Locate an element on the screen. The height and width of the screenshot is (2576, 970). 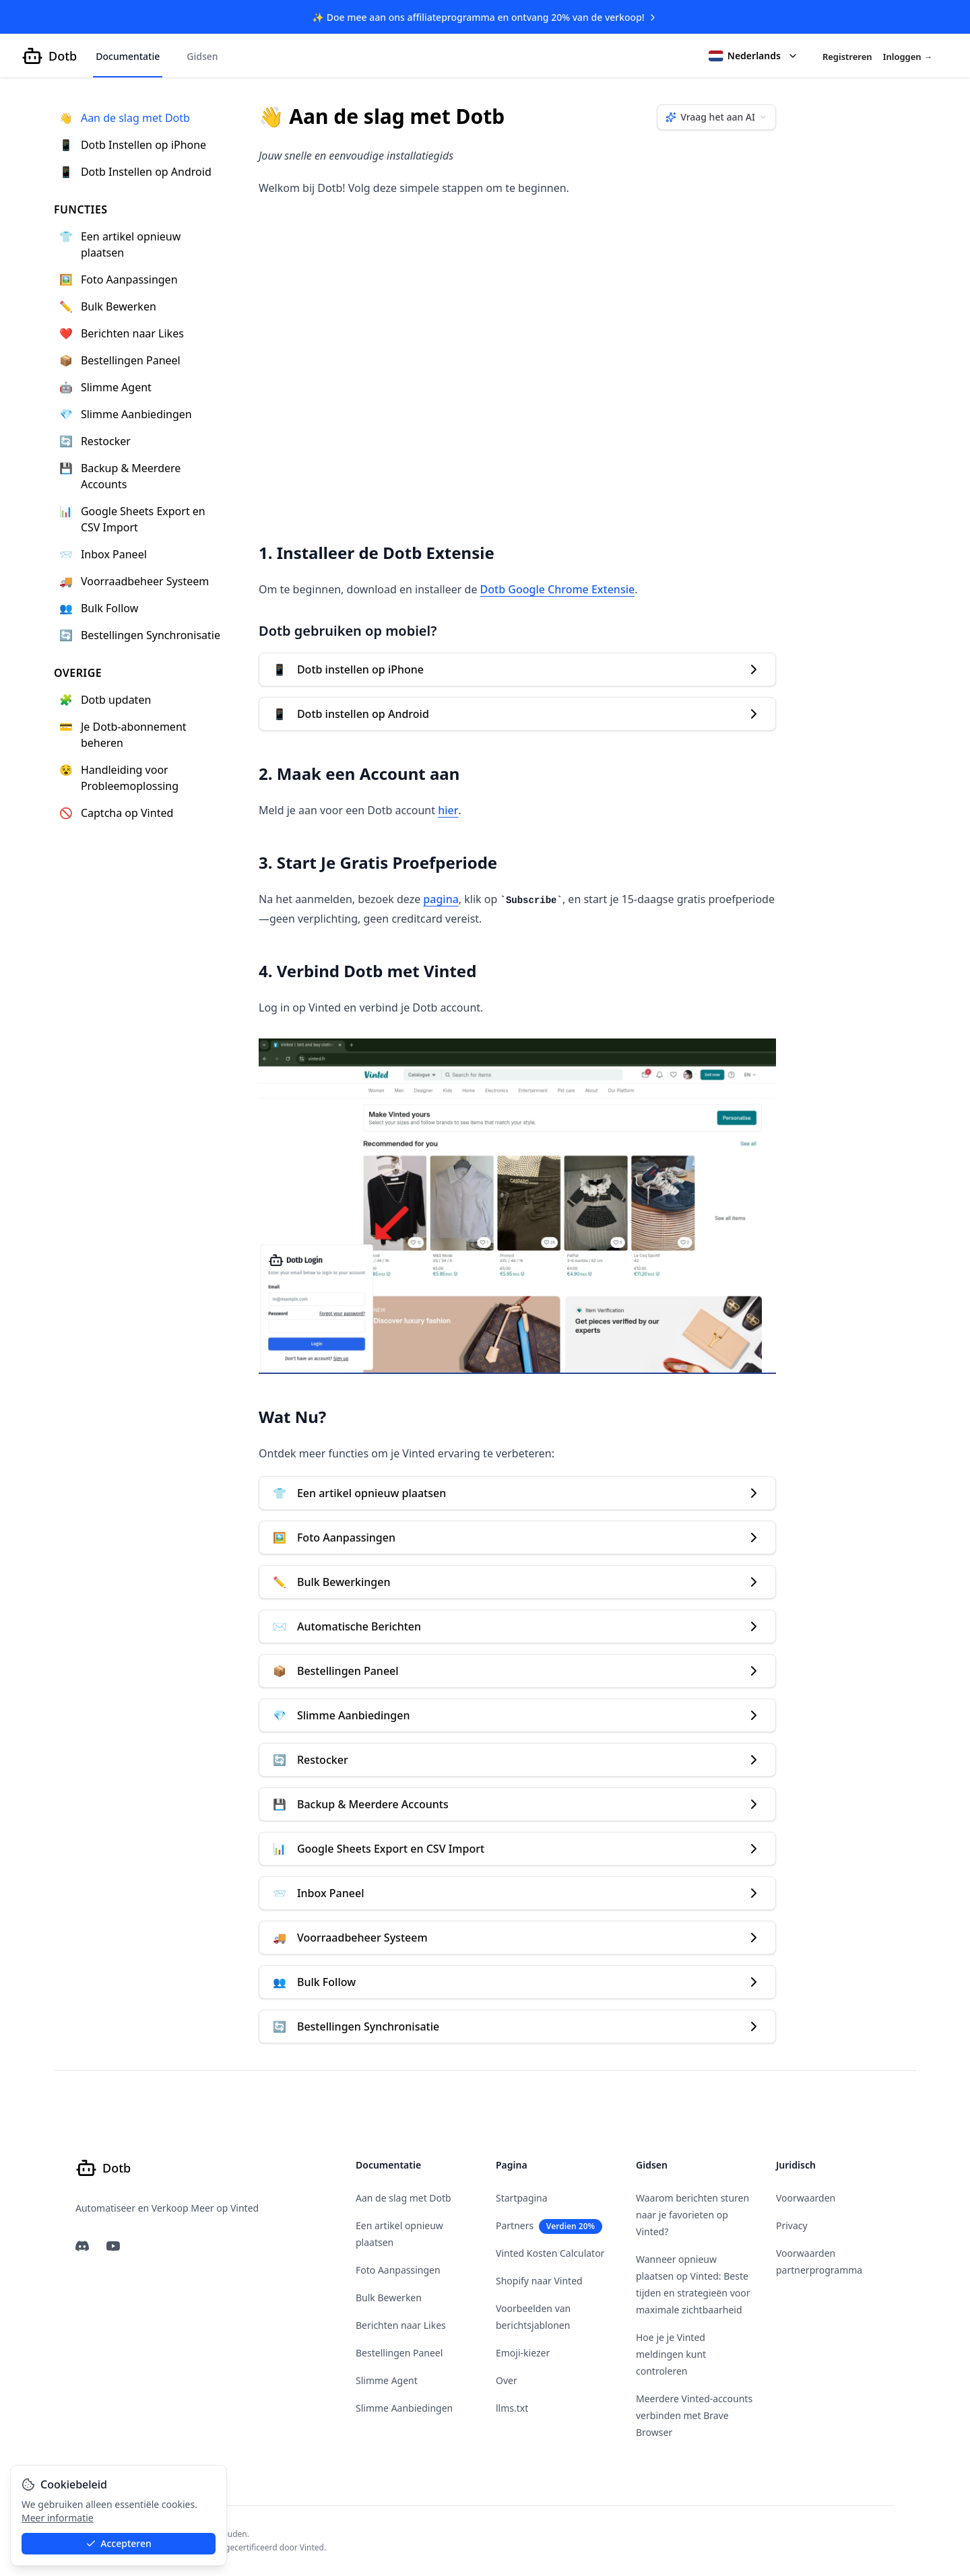
Emoji-kiezer is located at coordinates (523, 2352).